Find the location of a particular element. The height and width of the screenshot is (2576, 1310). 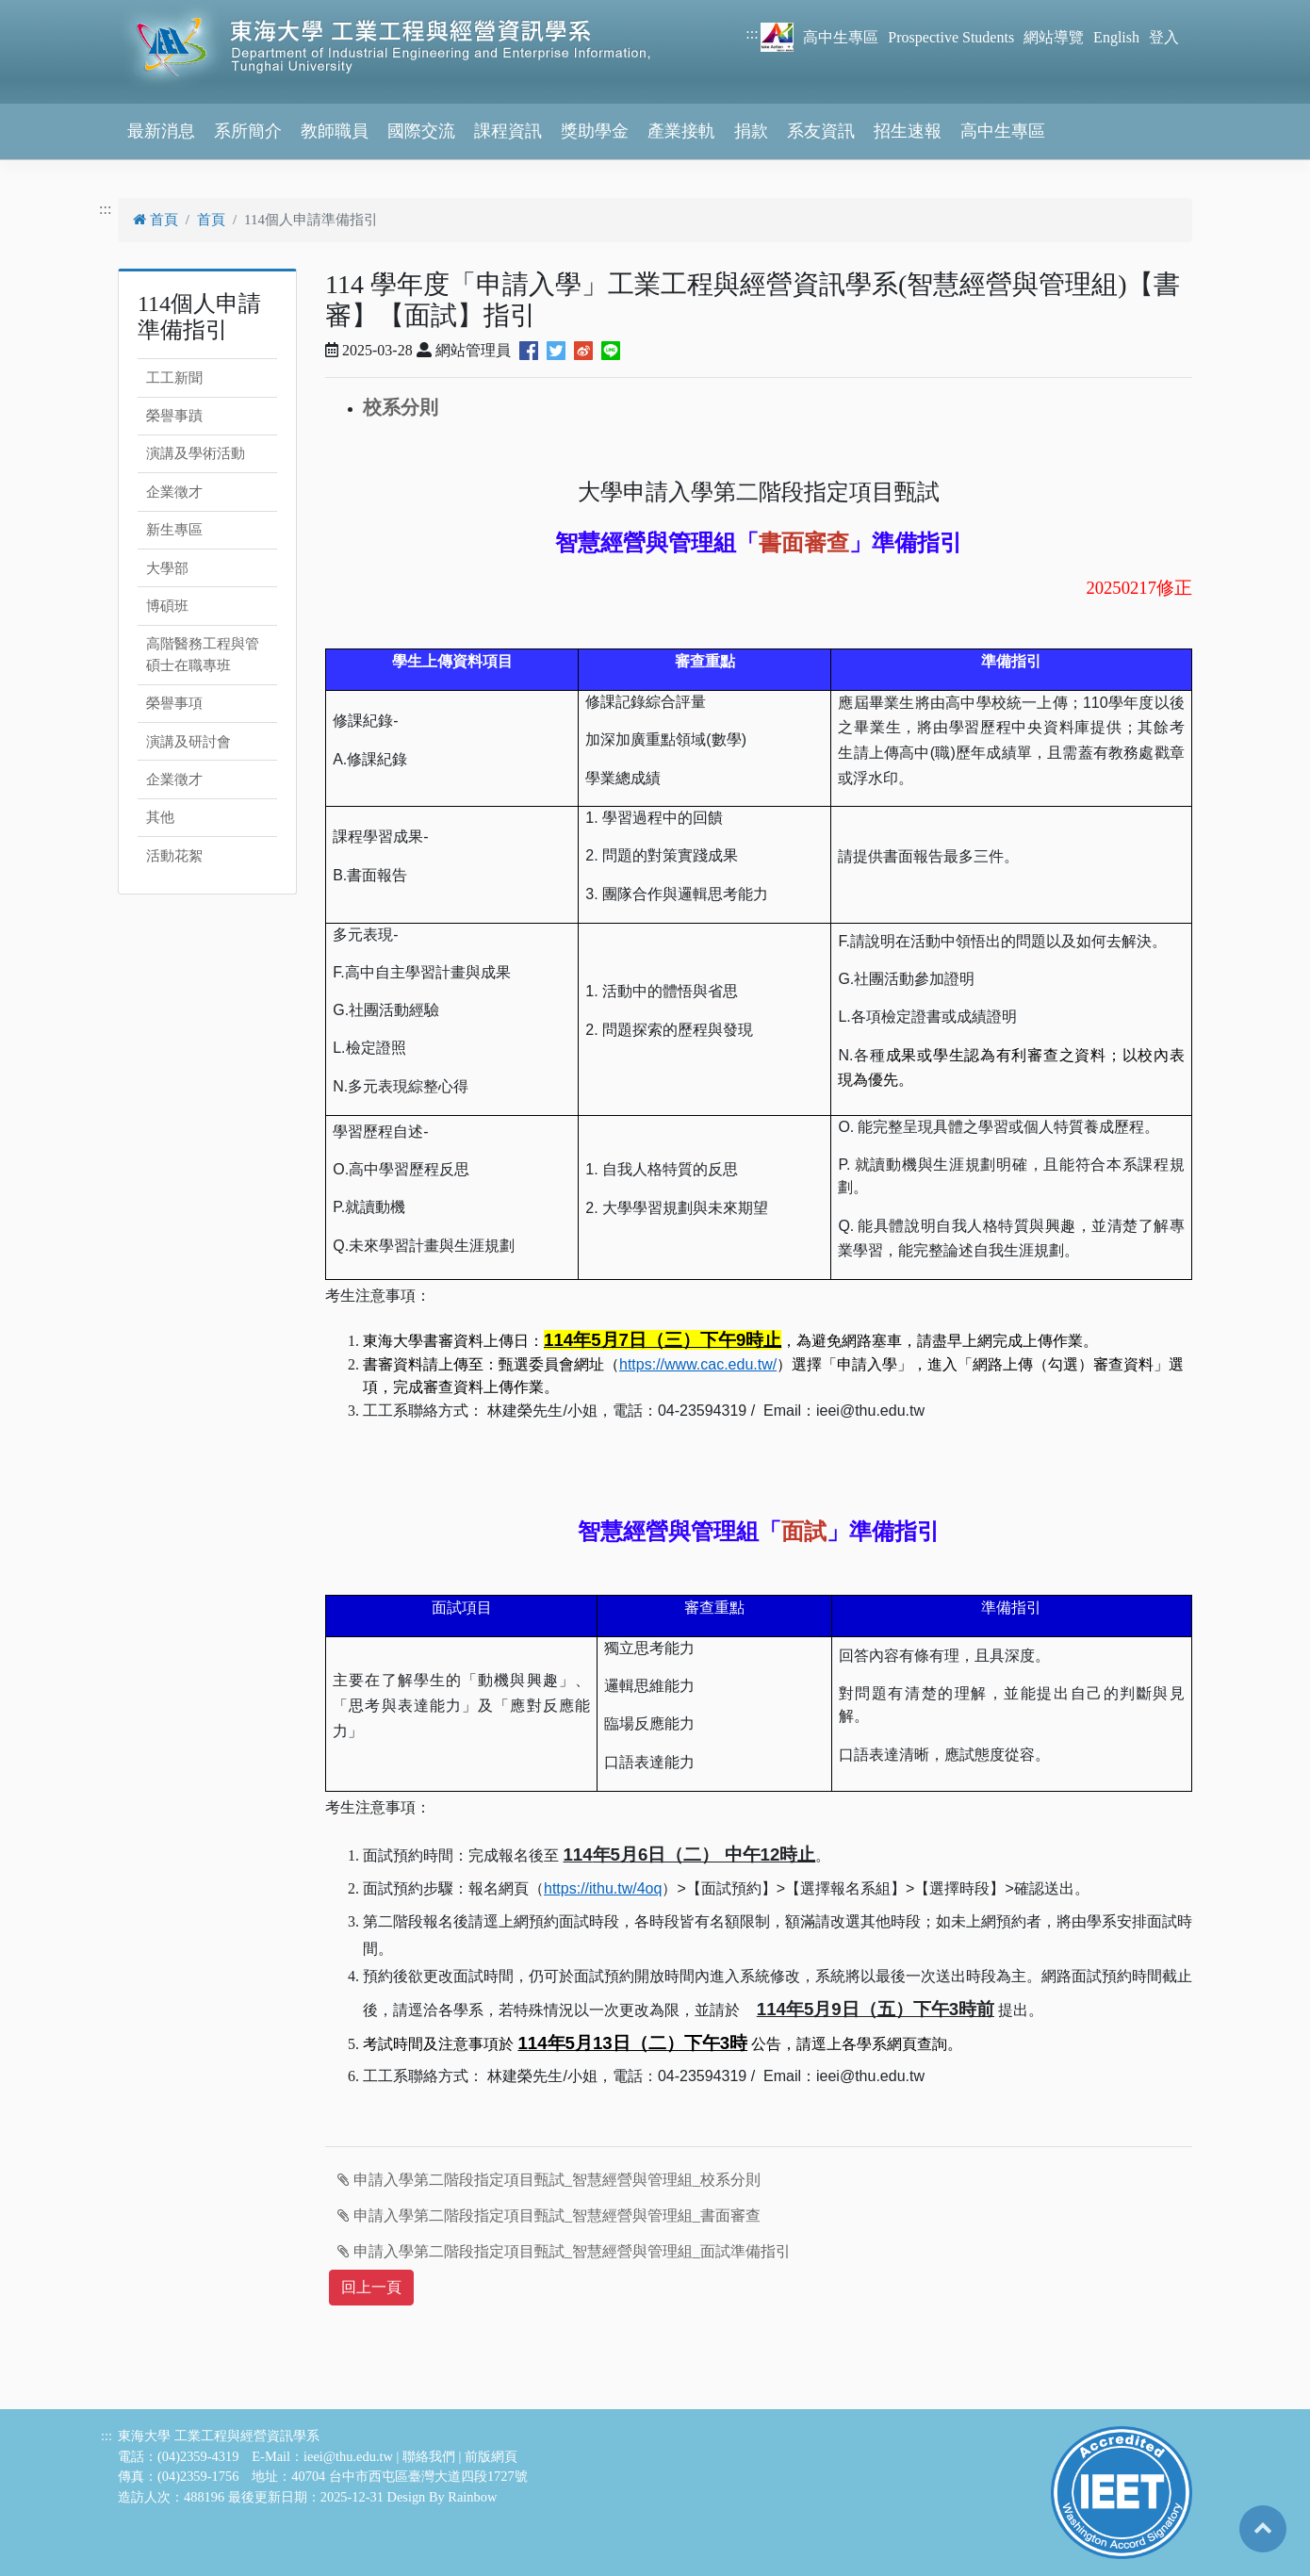

系友資訊 is located at coordinates (821, 131).